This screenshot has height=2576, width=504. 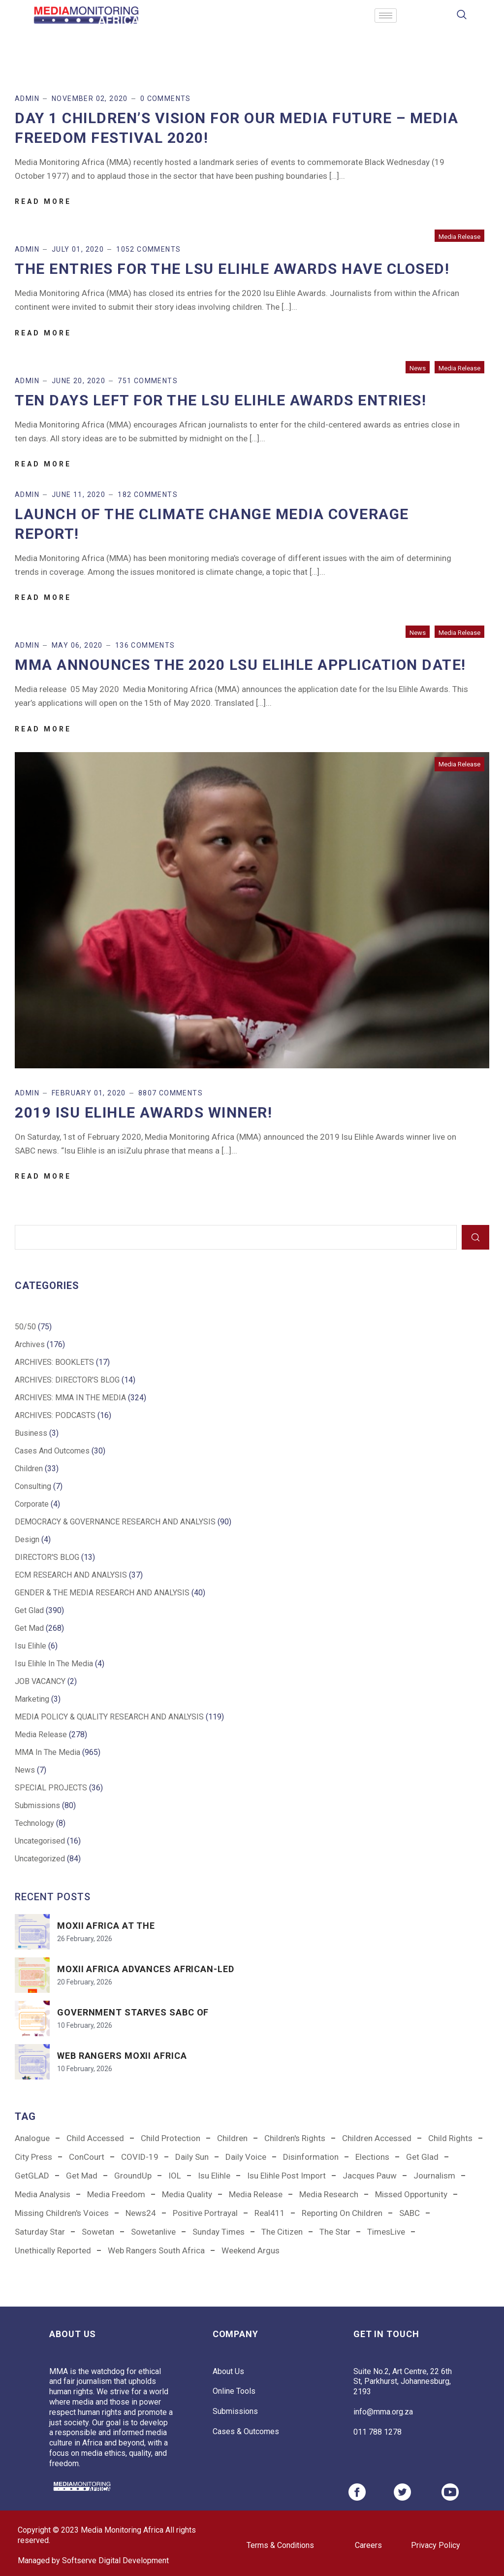 What do you see at coordinates (62, 2213) in the screenshot?
I see `Missing children's voices [Missing children's voices (11 items)]` at bounding box center [62, 2213].